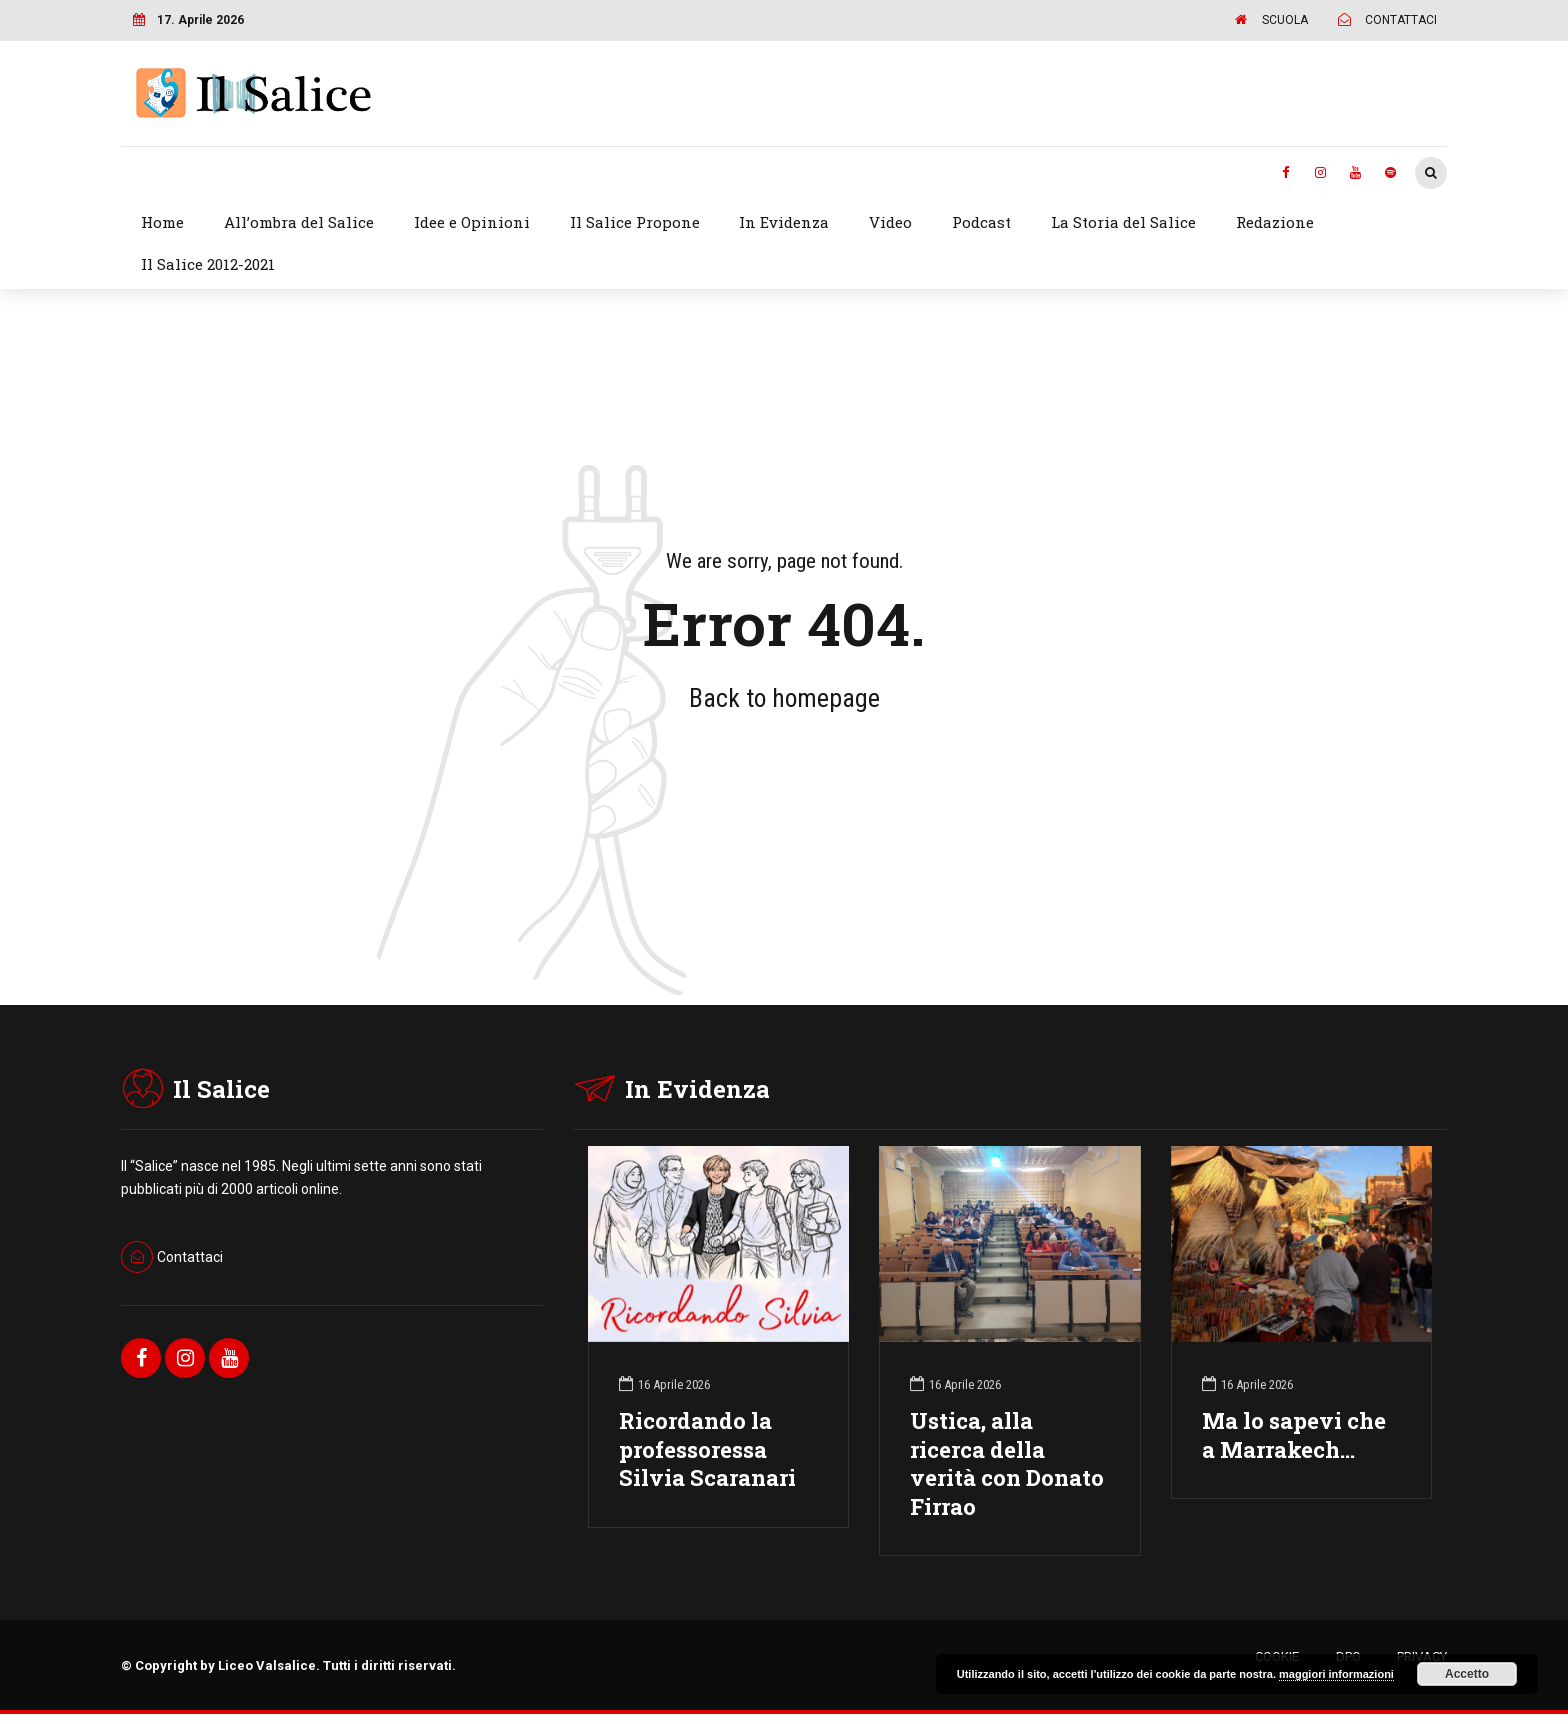 This screenshot has width=1568, height=1724. What do you see at coordinates (981, 222) in the screenshot?
I see `Podcast` at bounding box center [981, 222].